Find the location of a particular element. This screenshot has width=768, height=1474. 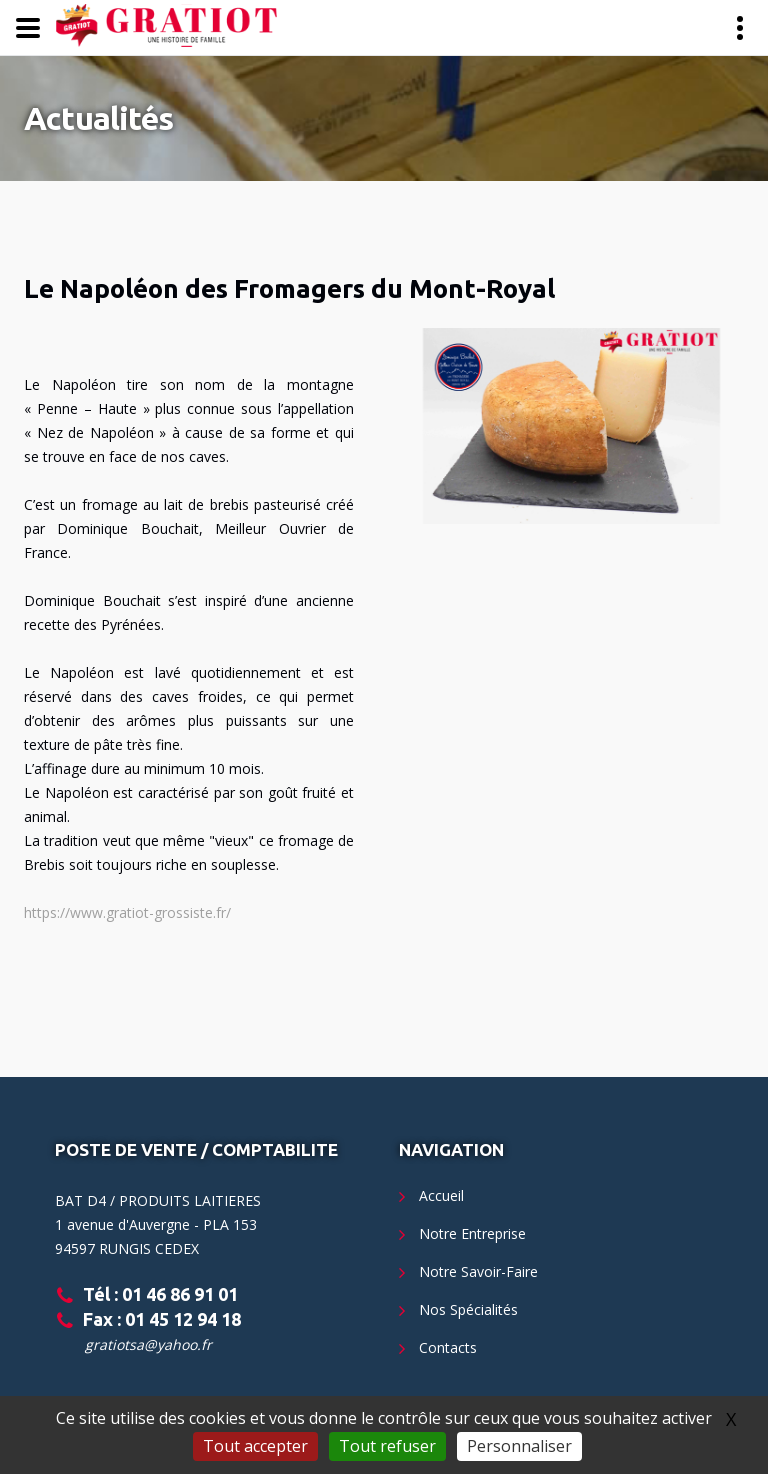

Accueil is located at coordinates (441, 1195).